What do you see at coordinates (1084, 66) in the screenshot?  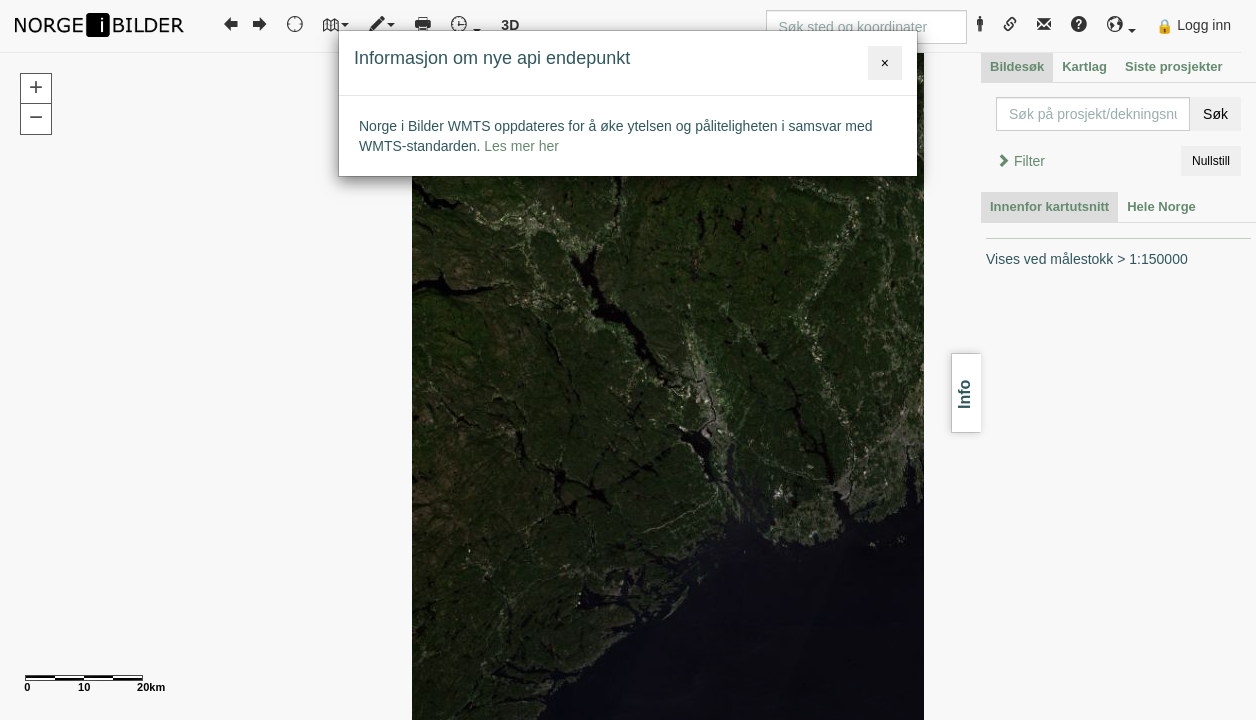 I see `Kartlag` at bounding box center [1084, 66].